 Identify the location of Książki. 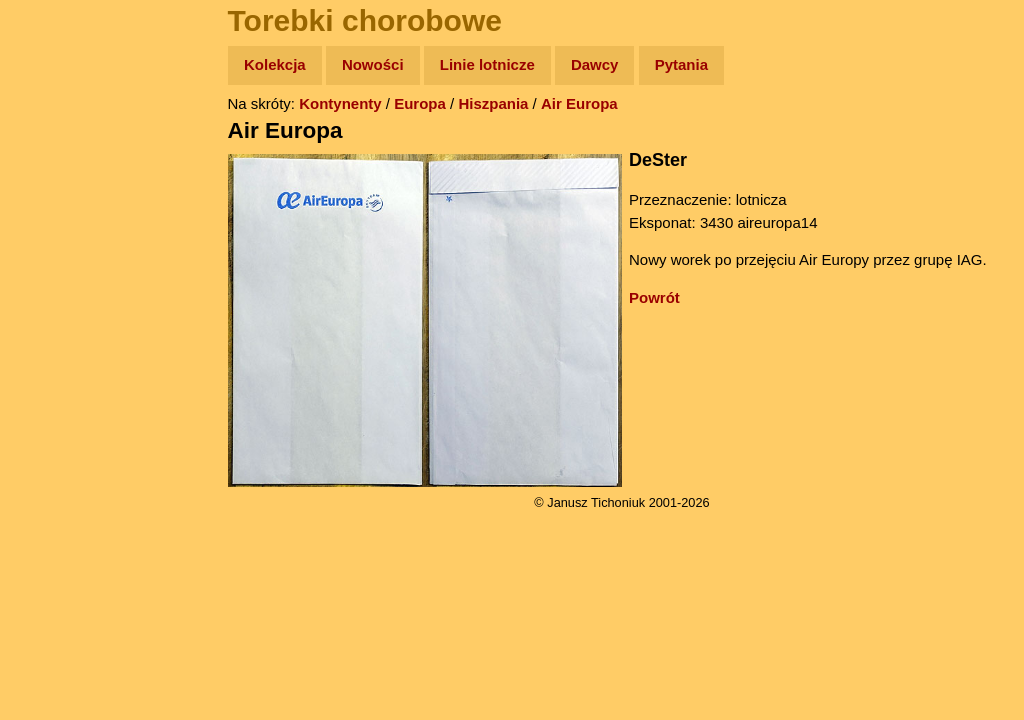
(59, 258).